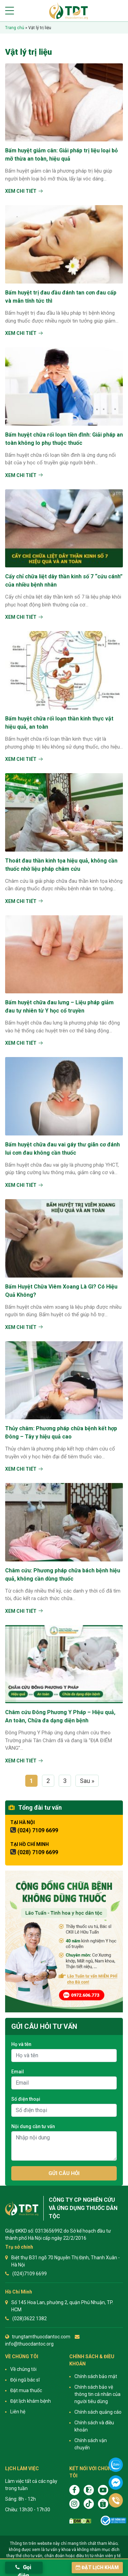  Describe the element at coordinates (17, 2411) in the screenshot. I see `Liên hệ` at that location.